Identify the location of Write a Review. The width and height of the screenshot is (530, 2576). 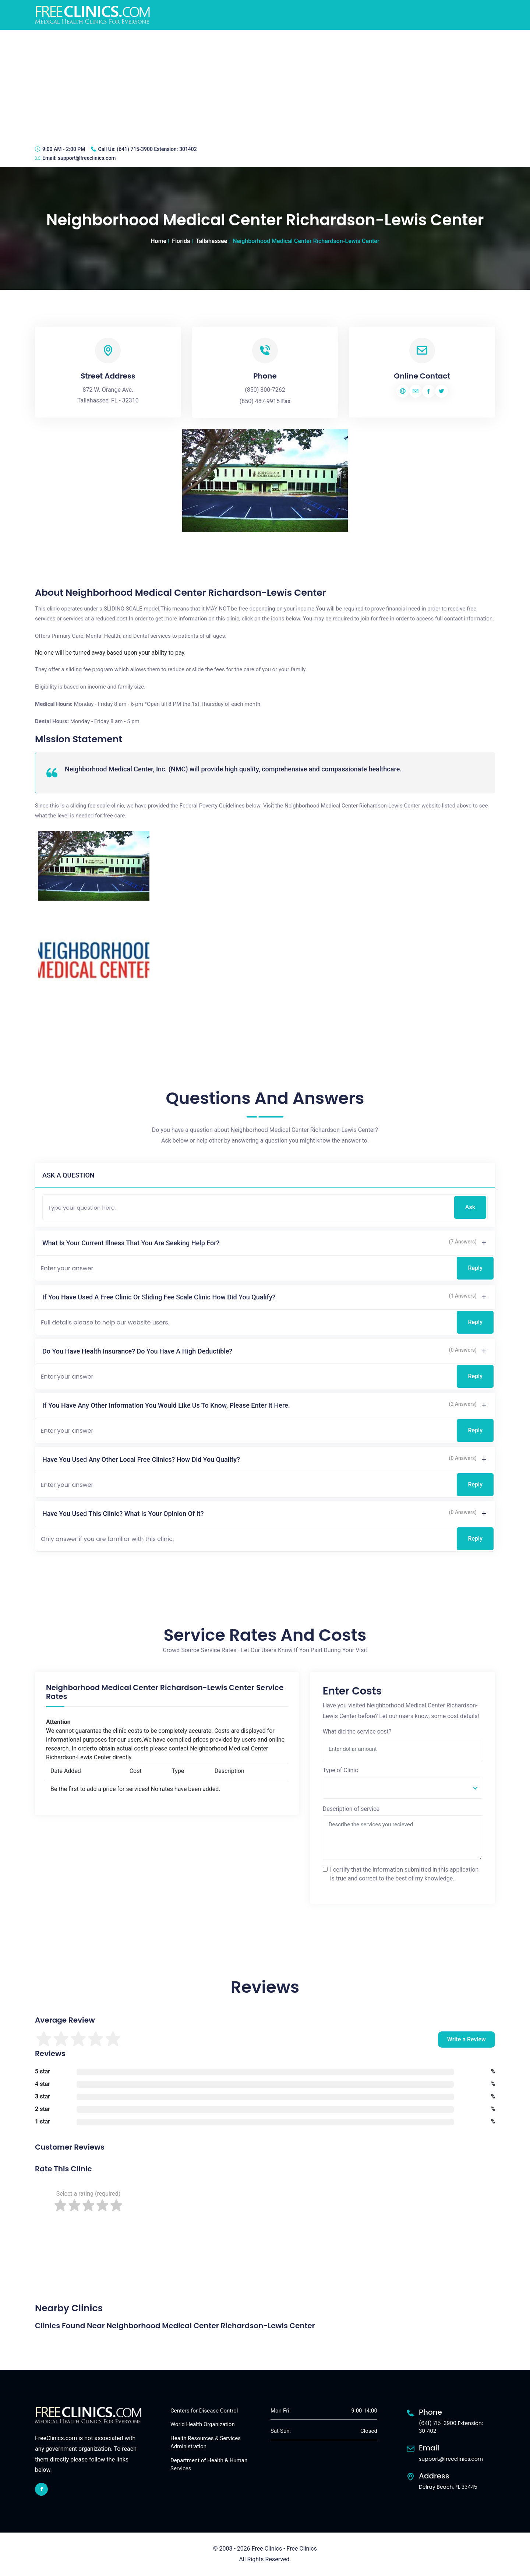
(466, 2039).